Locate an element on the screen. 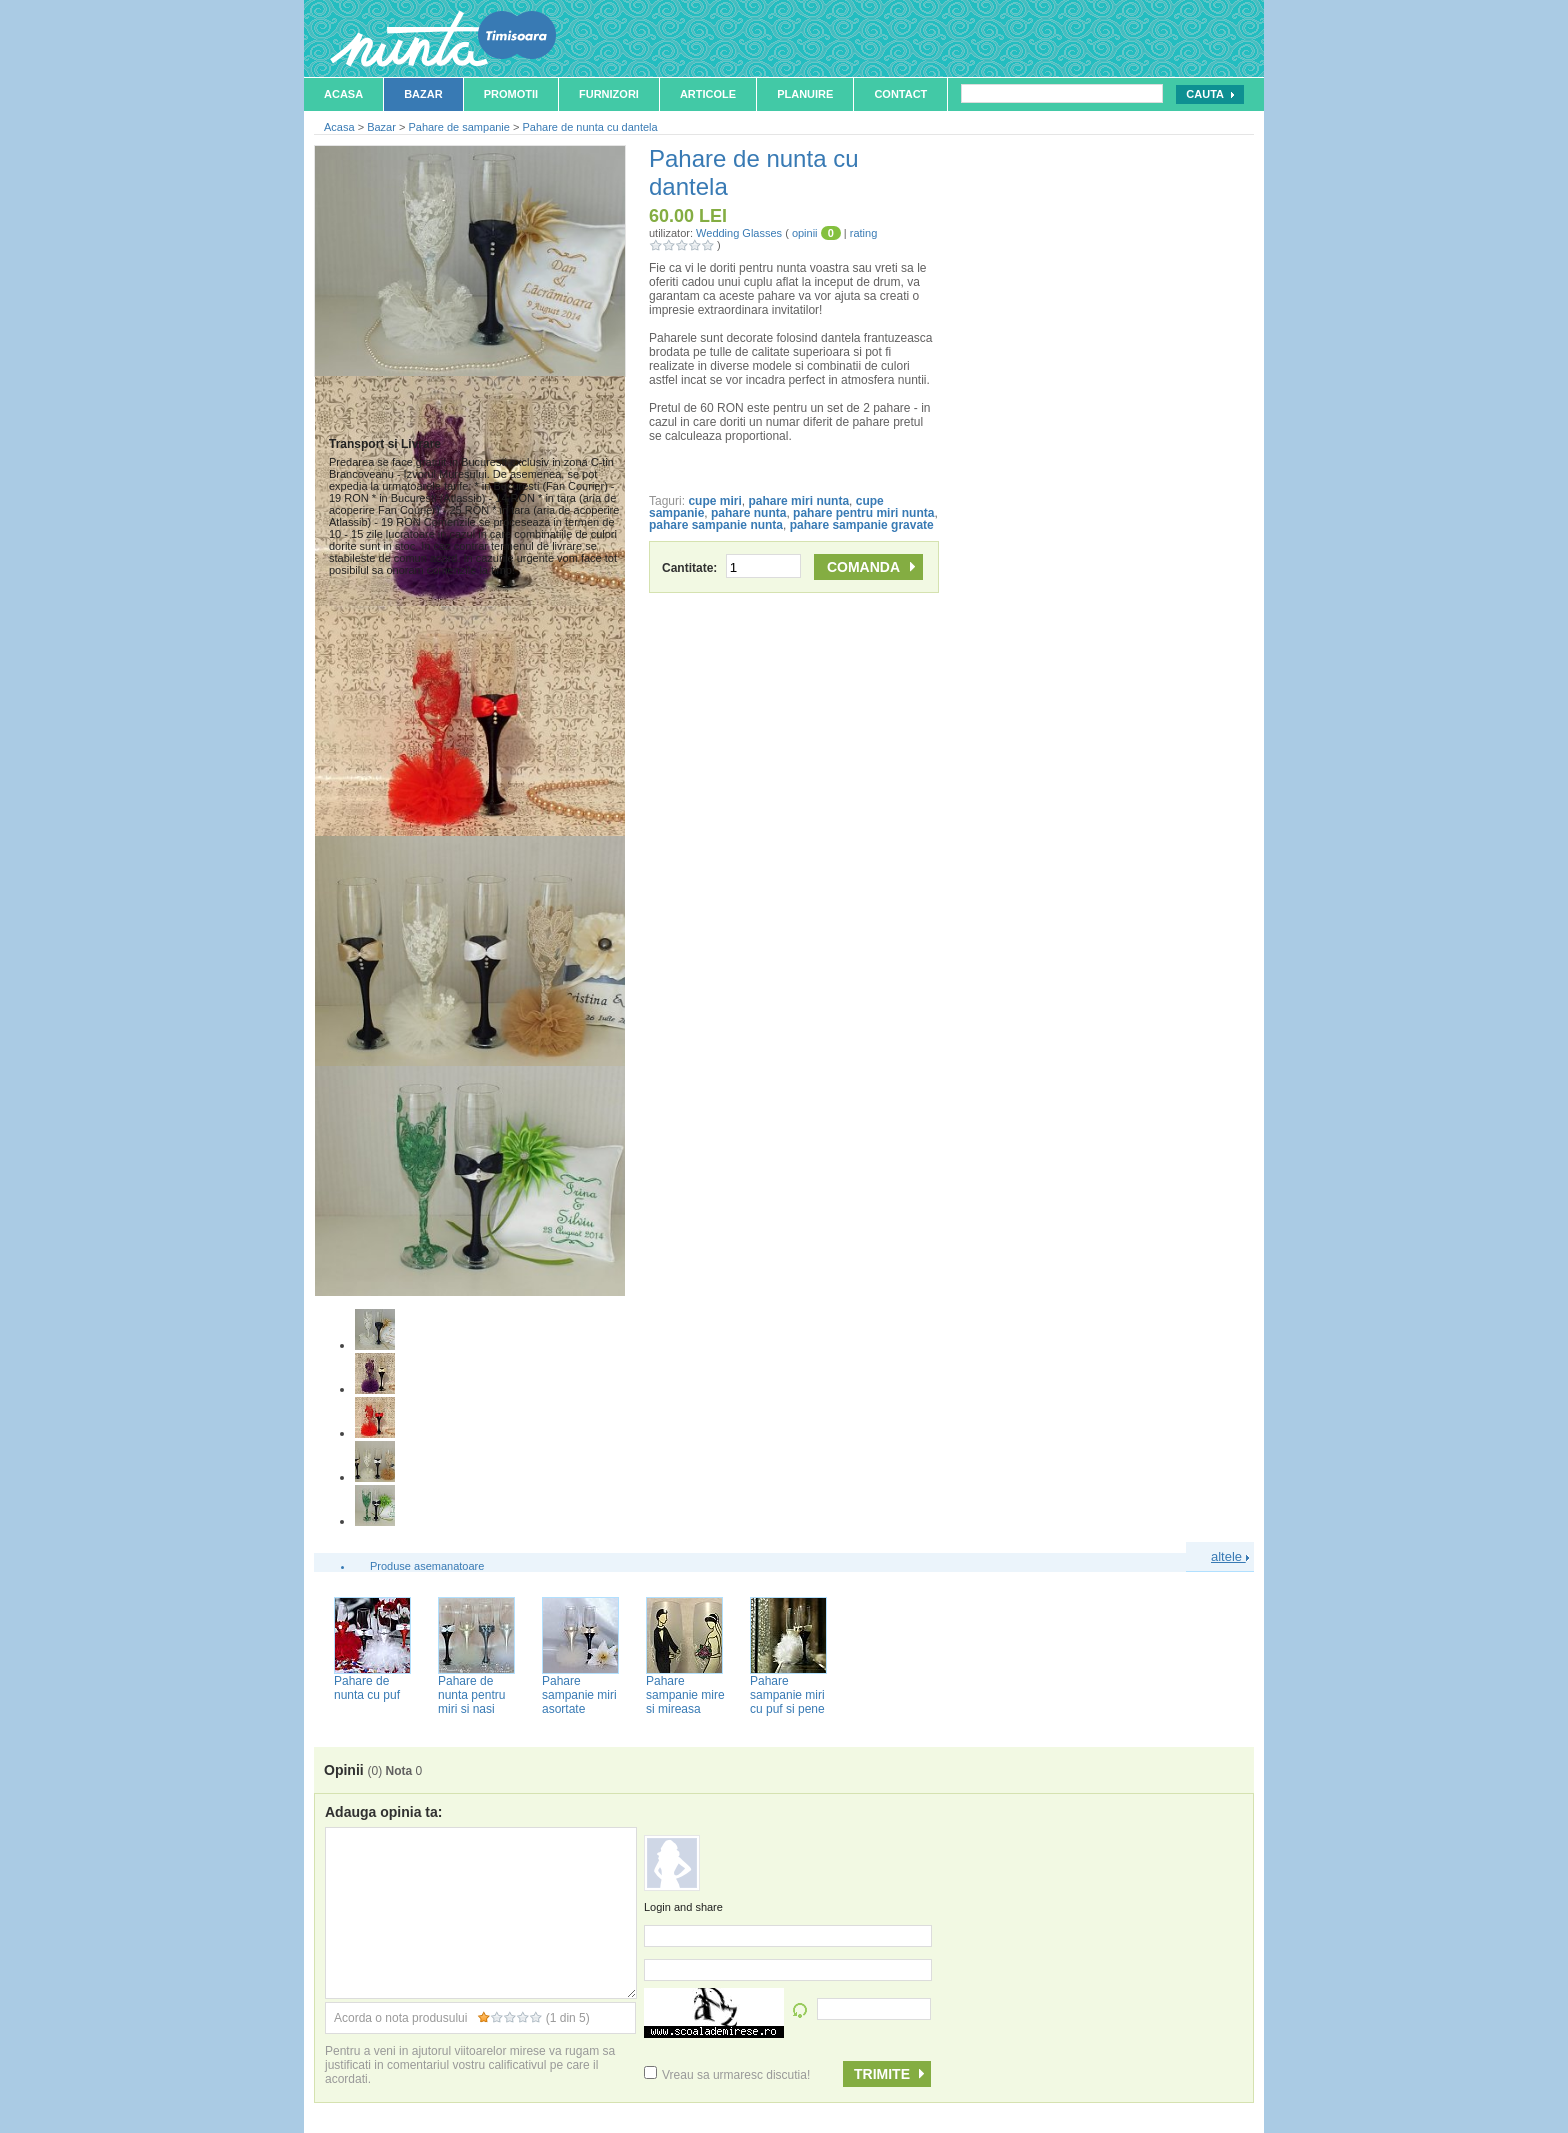 The height and width of the screenshot is (2133, 1568). Pahare sampanie miri cu puf si pene is located at coordinates (787, 1695).